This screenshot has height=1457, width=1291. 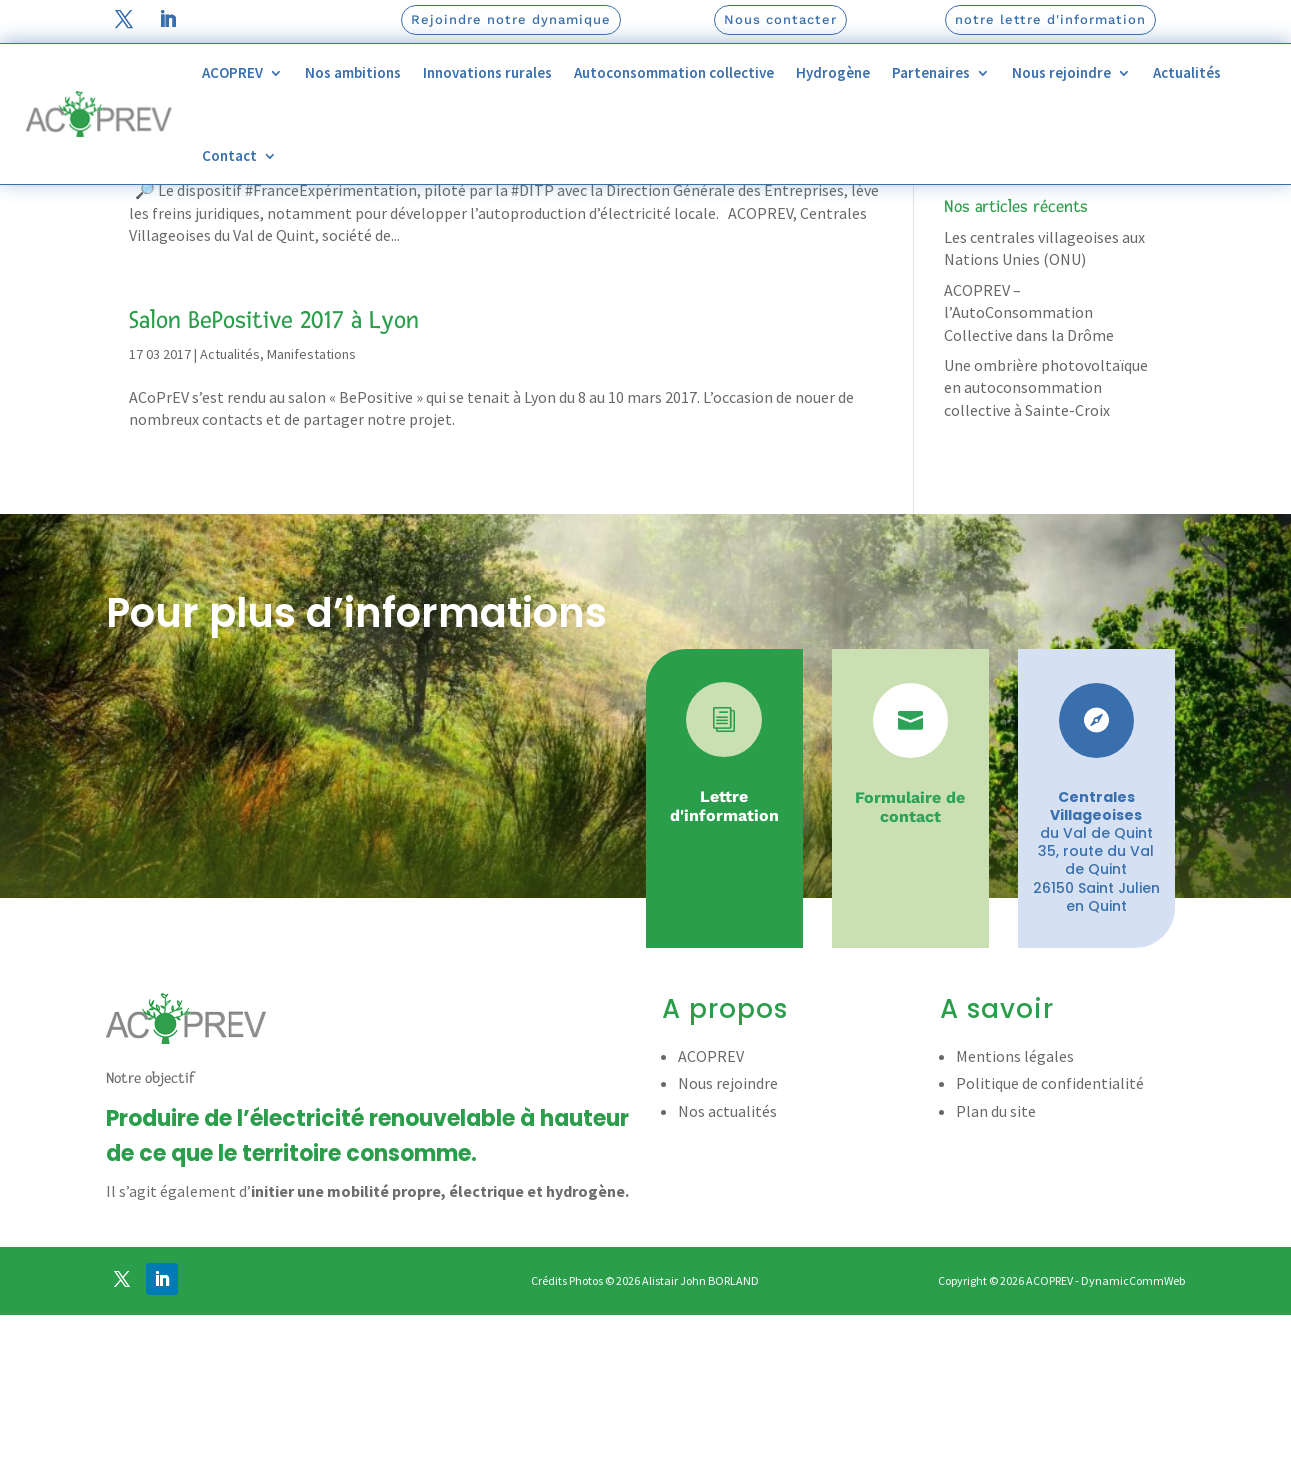 What do you see at coordinates (931, 72) in the screenshot?
I see `Partenaires` at bounding box center [931, 72].